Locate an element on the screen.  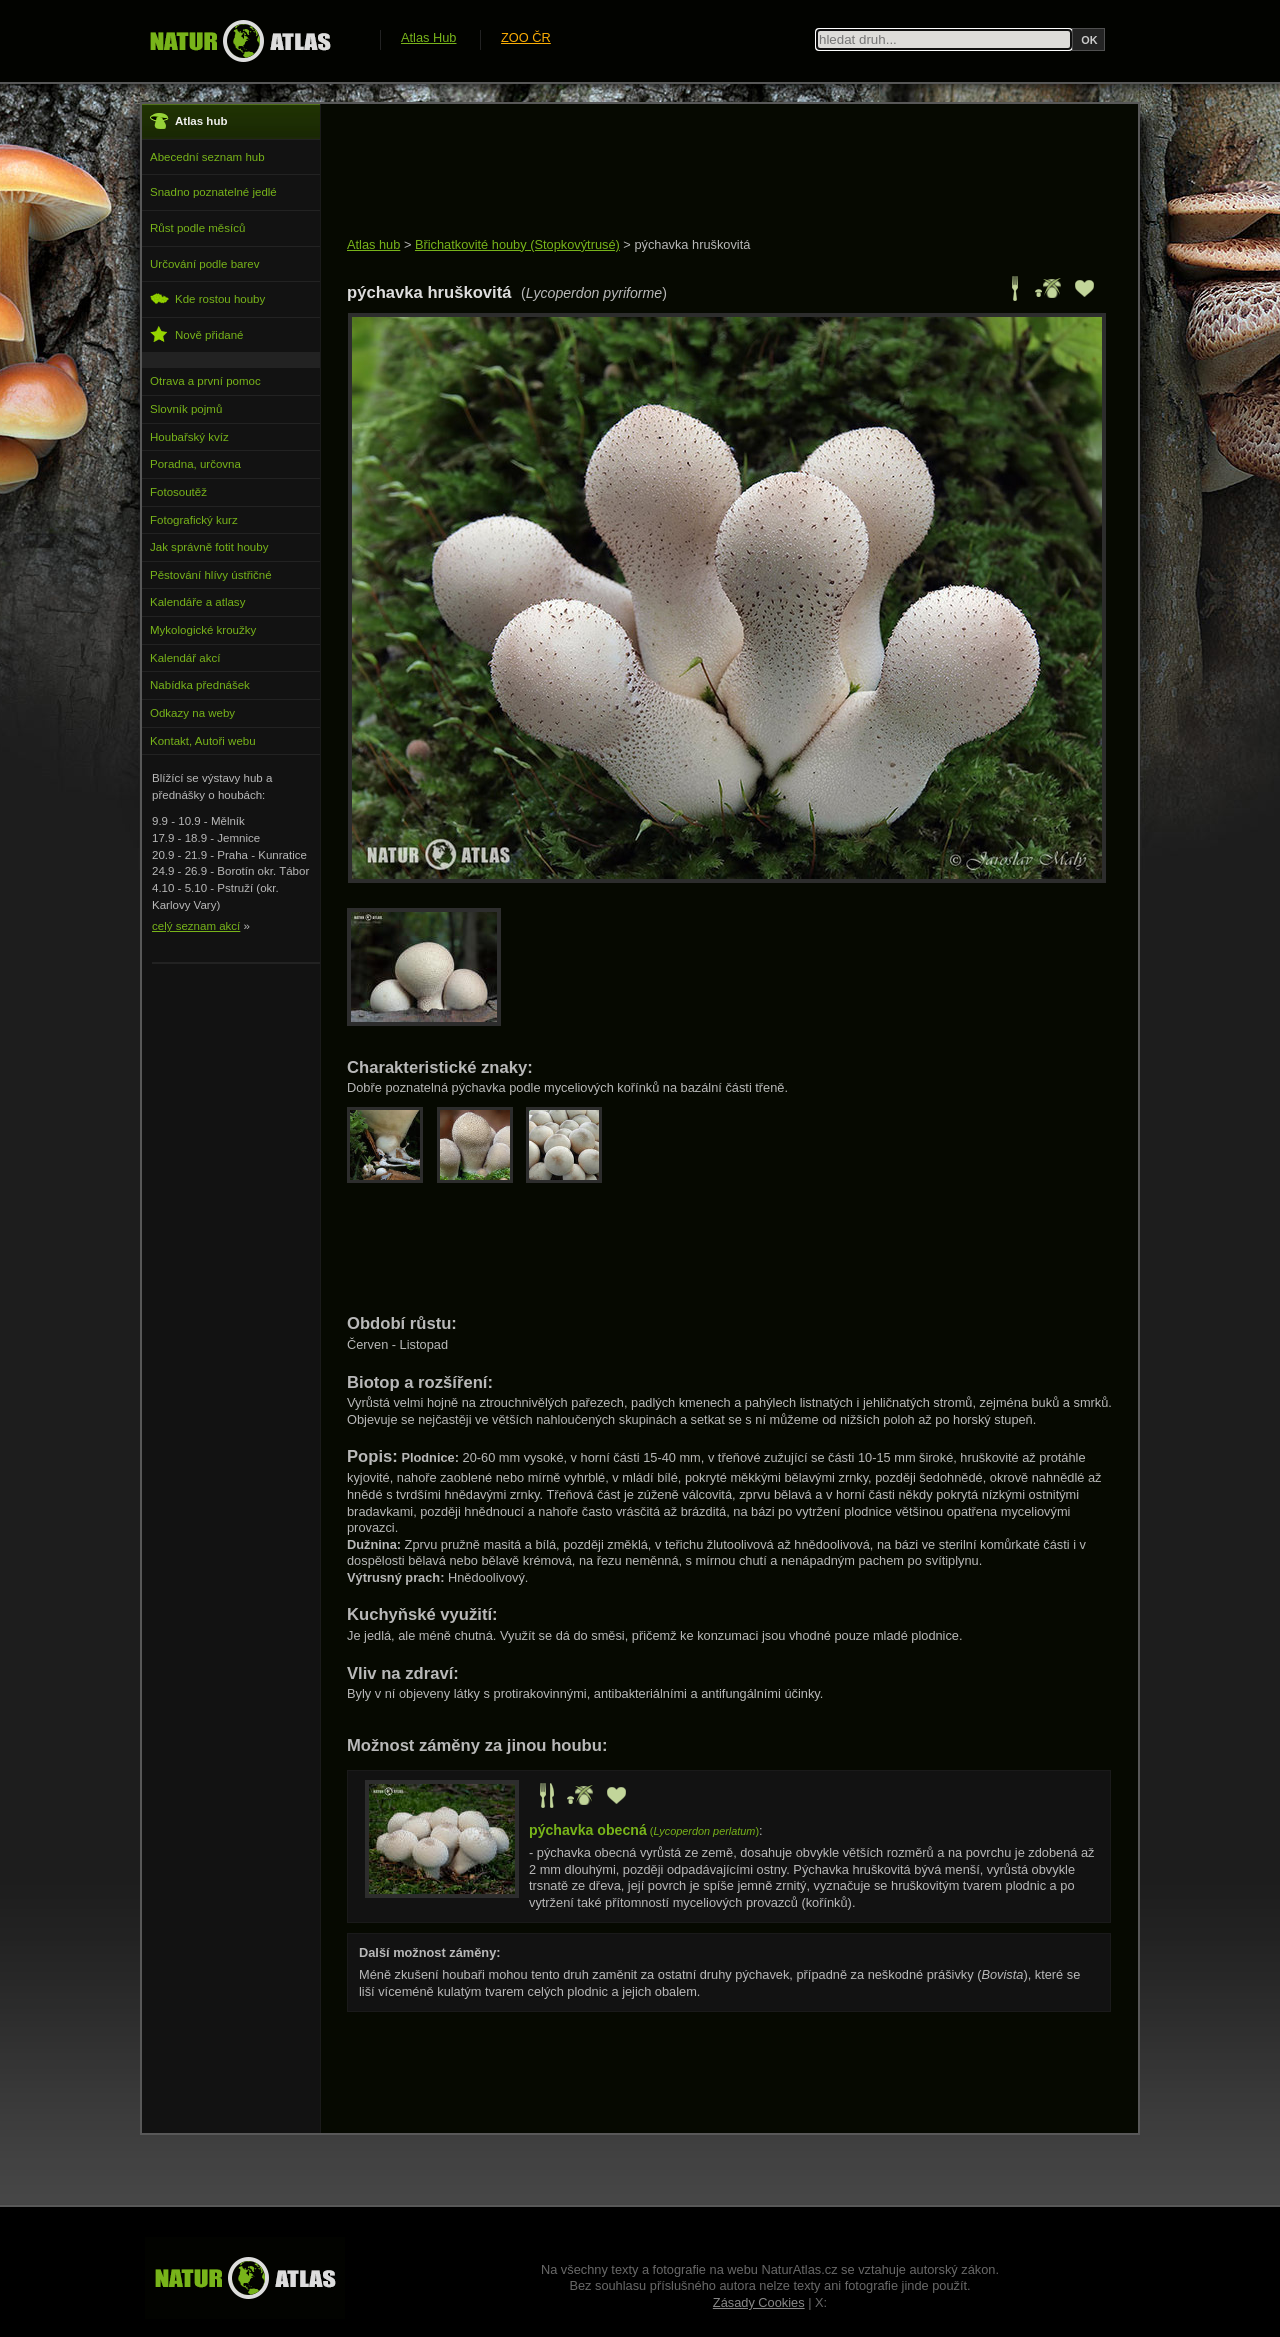
pýchavka hruškovitá is located at coordinates (692, 244).